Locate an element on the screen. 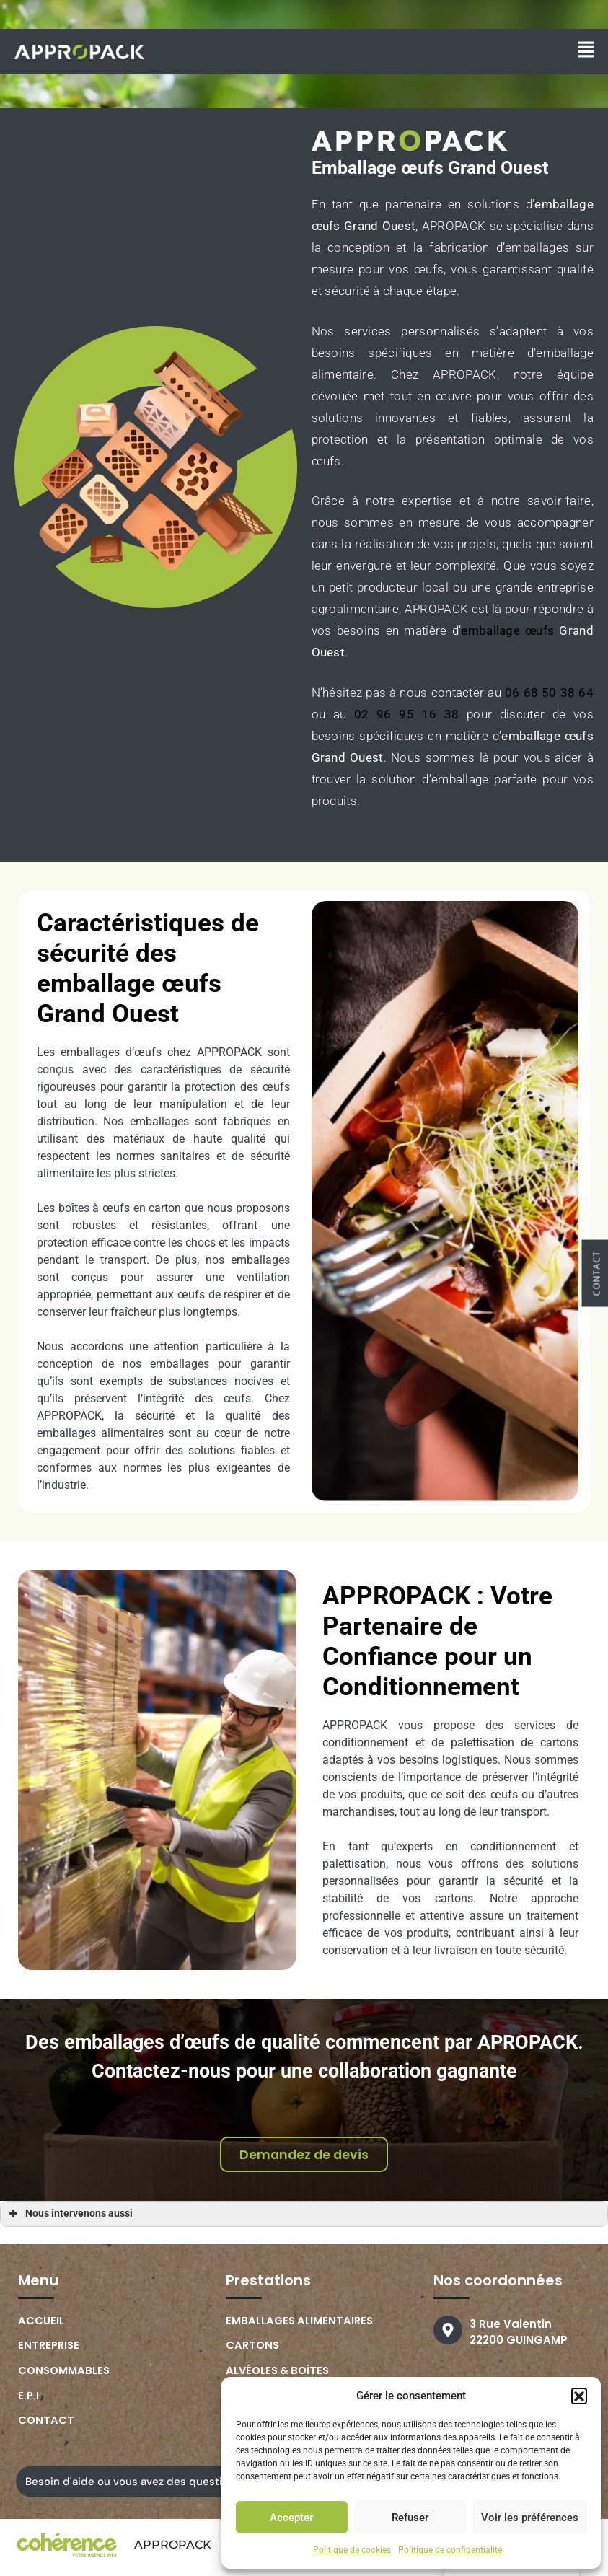 The image size is (608, 2576). Cartons is located at coordinates (253, 2349).